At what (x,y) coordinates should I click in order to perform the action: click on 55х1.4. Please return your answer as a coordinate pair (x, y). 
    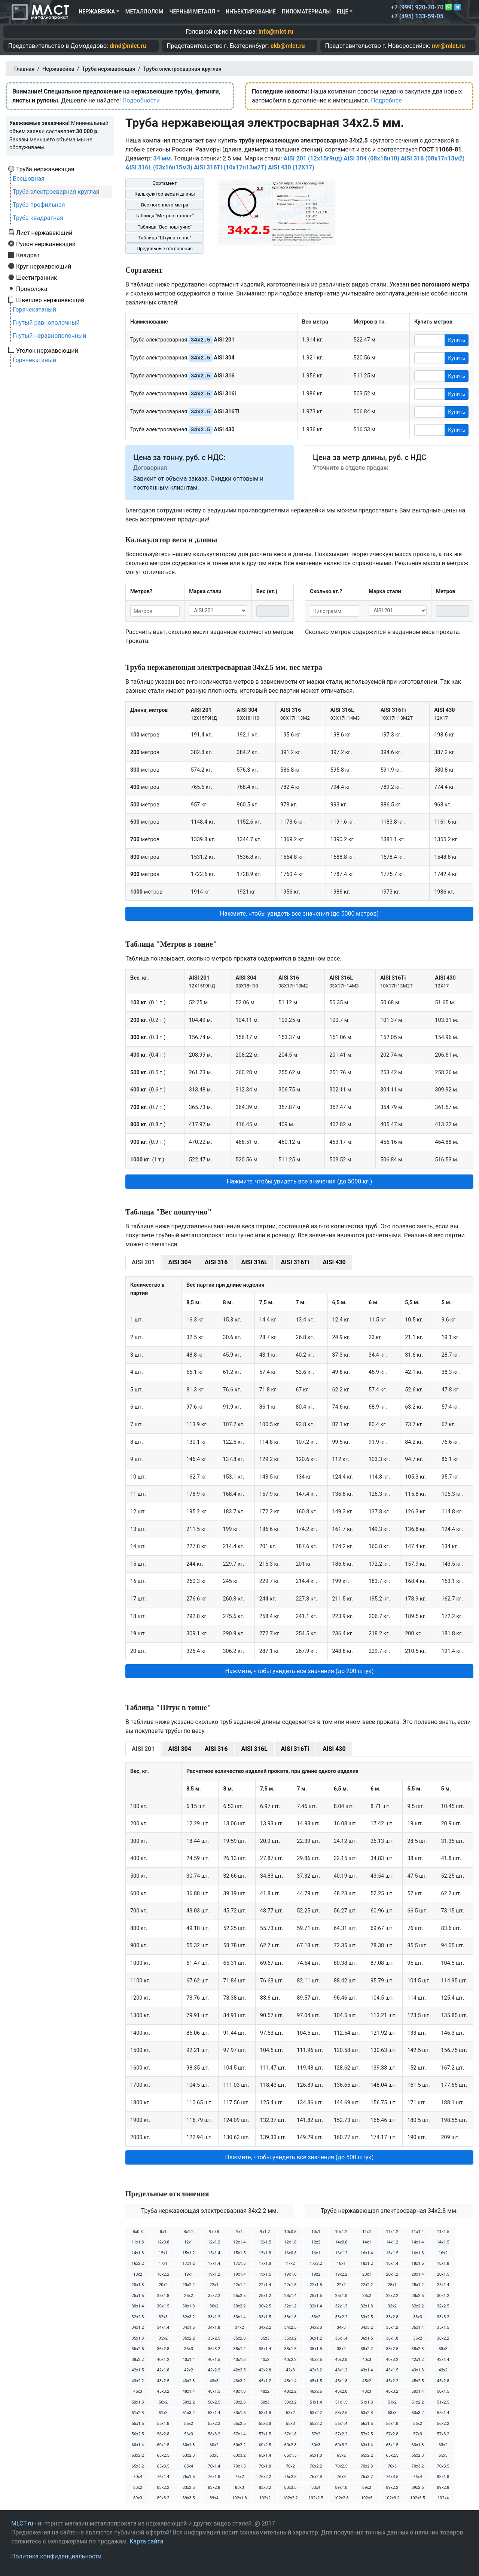
    Looking at the image, I should click on (443, 2412).